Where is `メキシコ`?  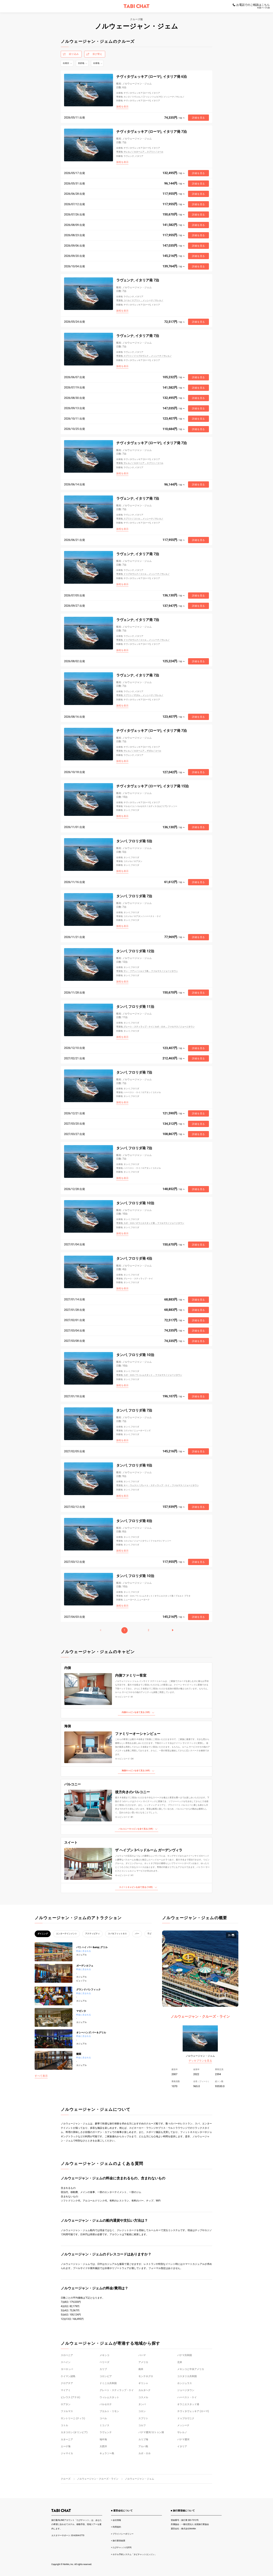
メキシコ is located at coordinates (104, 2355).